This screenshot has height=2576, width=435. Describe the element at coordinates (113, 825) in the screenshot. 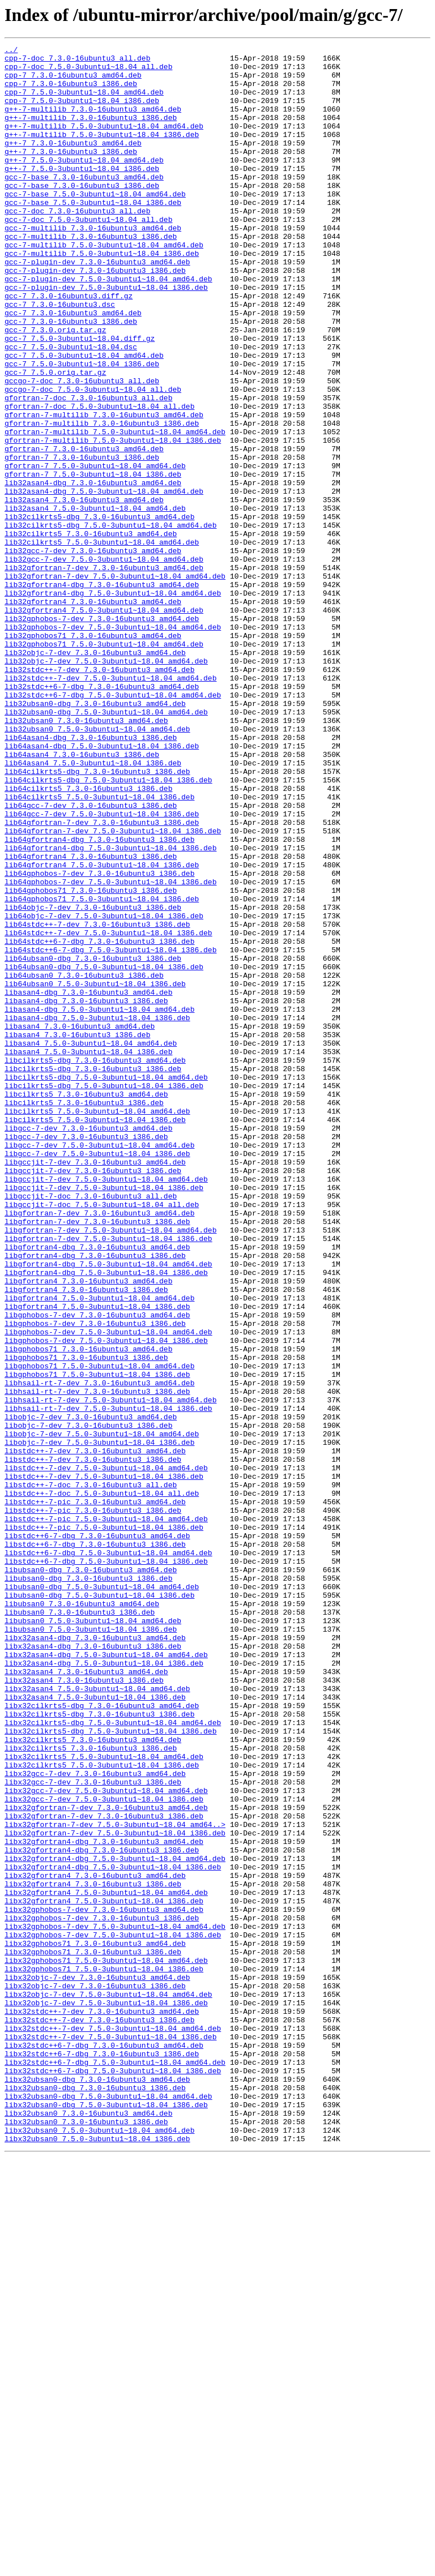

I see `lib32stdc++6-7-dbg_7.5.0-3ubuntu1~18.04_amd64.deb` at that location.